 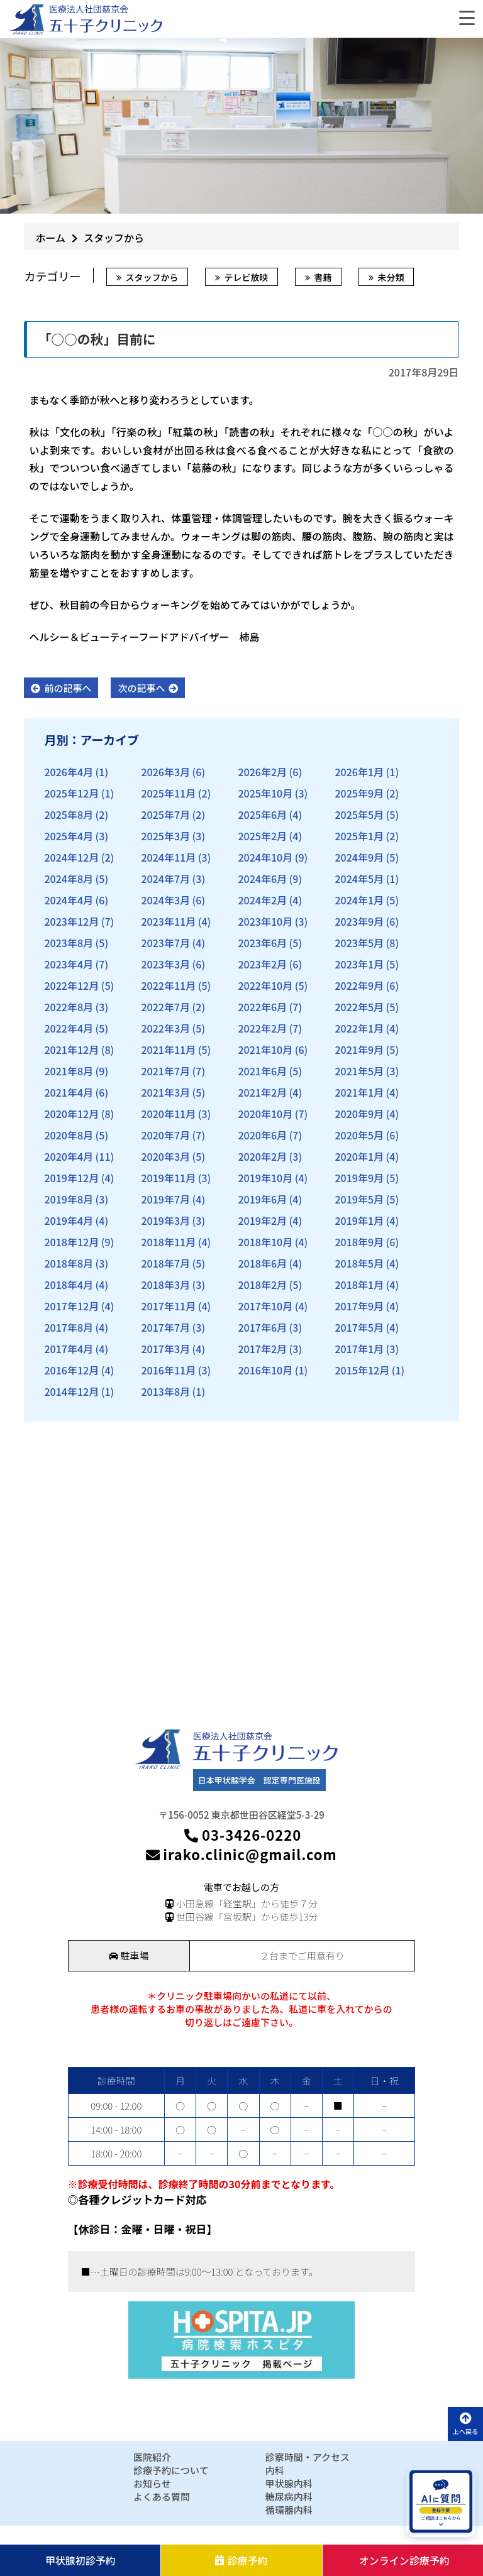 I want to click on 2017年11月, so click(x=168, y=1305).